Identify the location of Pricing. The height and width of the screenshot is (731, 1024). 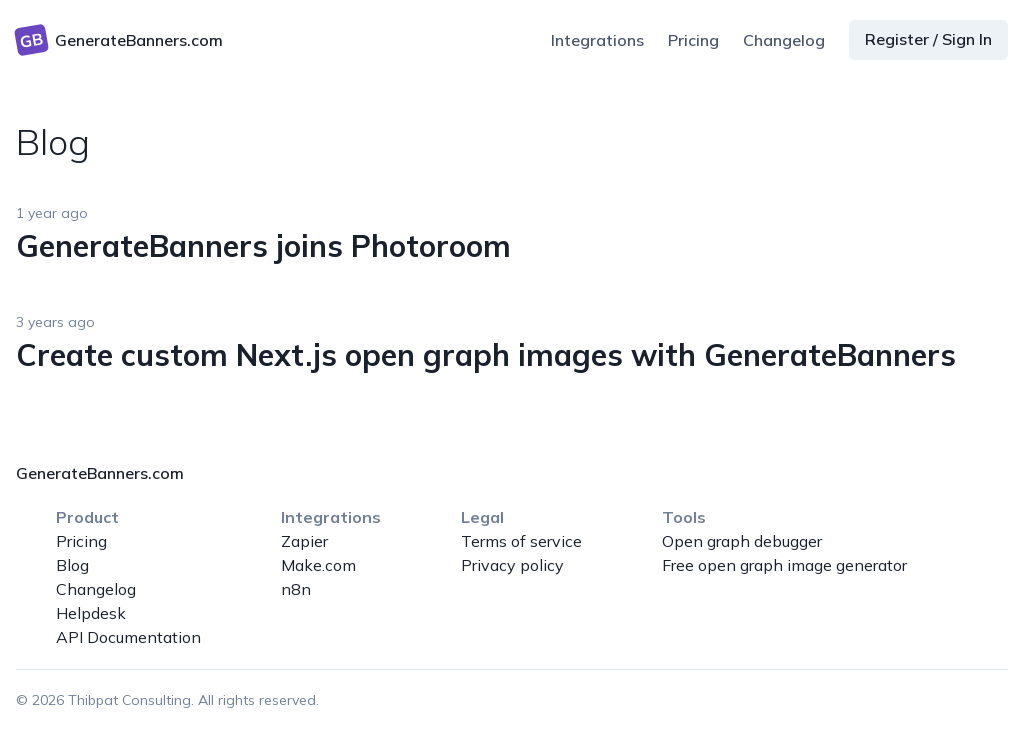
(693, 40).